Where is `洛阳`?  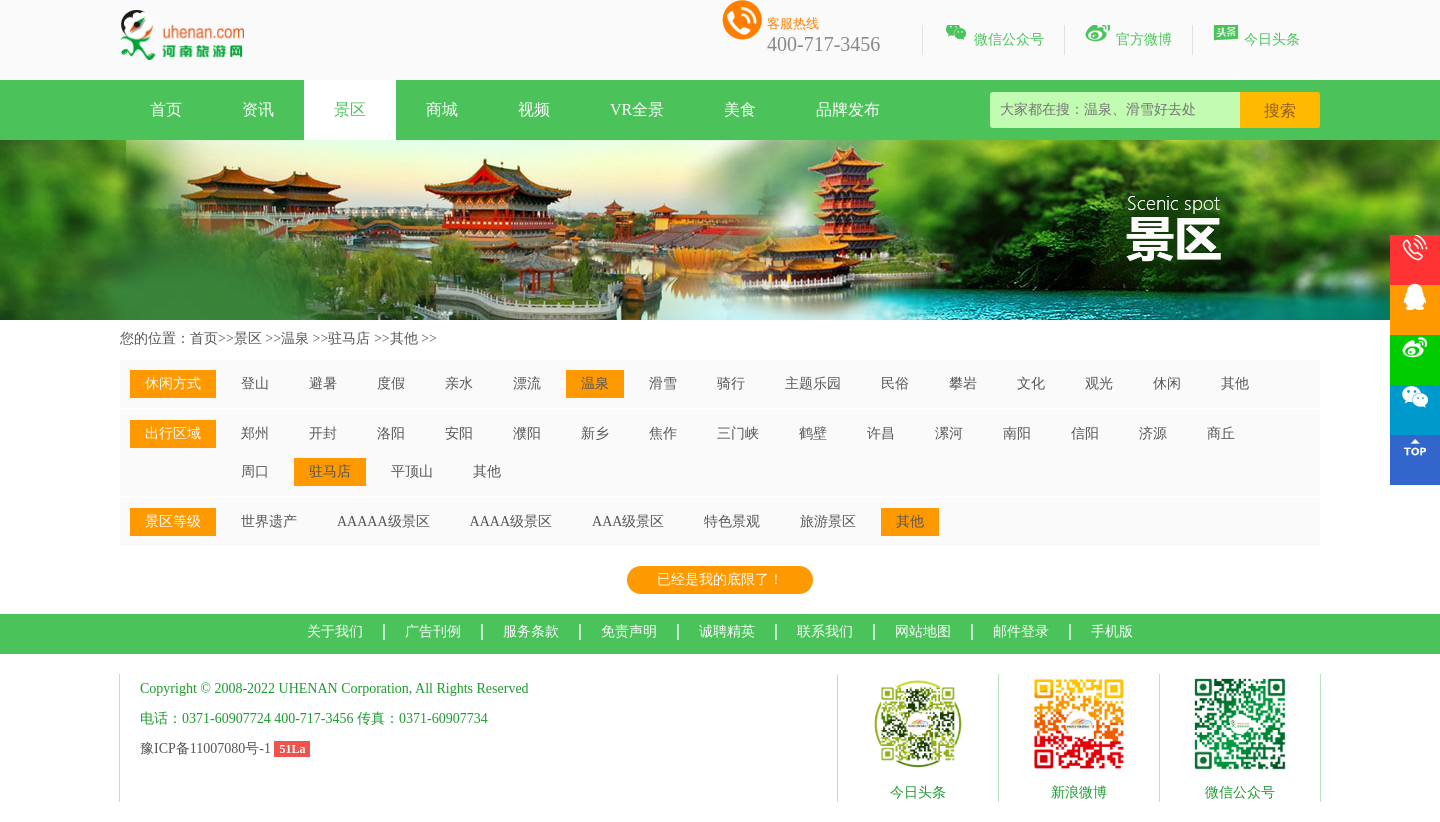 洛阳 is located at coordinates (391, 433).